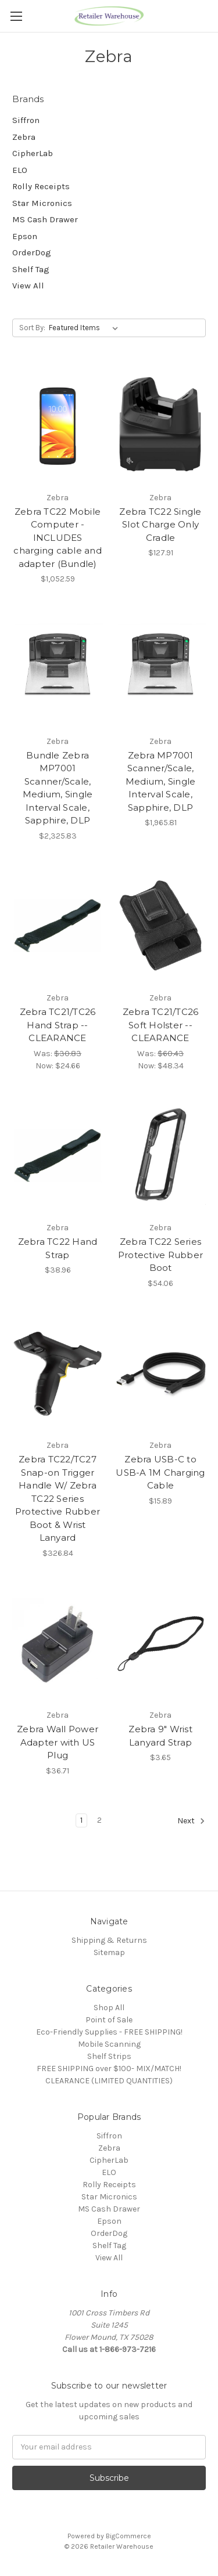 This screenshot has height=2576, width=218. Describe the element at coordinates (57, 1498) in the screenshot. I see `Zebra TC22/TC27 Snap-on Trigger Handle W/ Zebra TC22 Series Protective Rubber Boot & Wrist Lanyard` at that location.